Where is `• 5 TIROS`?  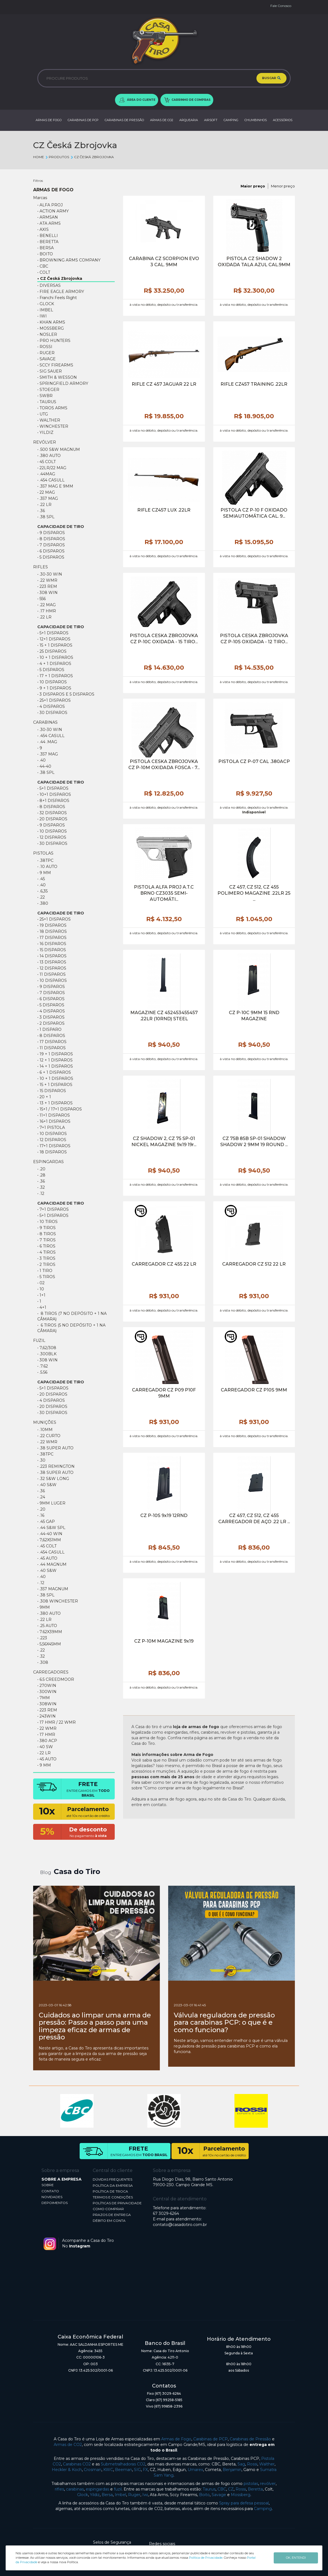
• 5 TIROS is located at coordinates (46, 1276).